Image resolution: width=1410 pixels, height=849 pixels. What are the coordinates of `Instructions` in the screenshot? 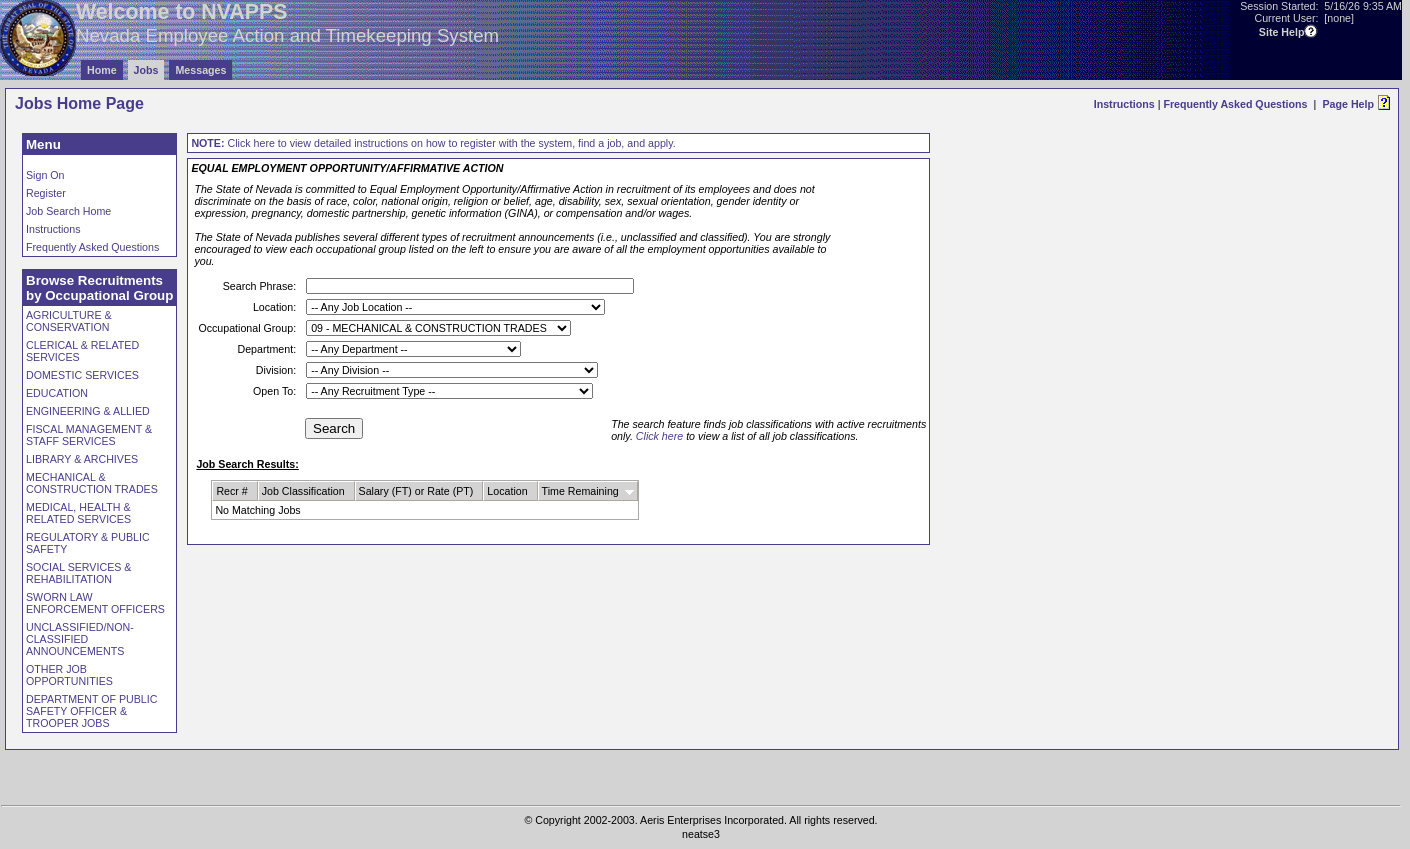 It's located at (1124, 104).